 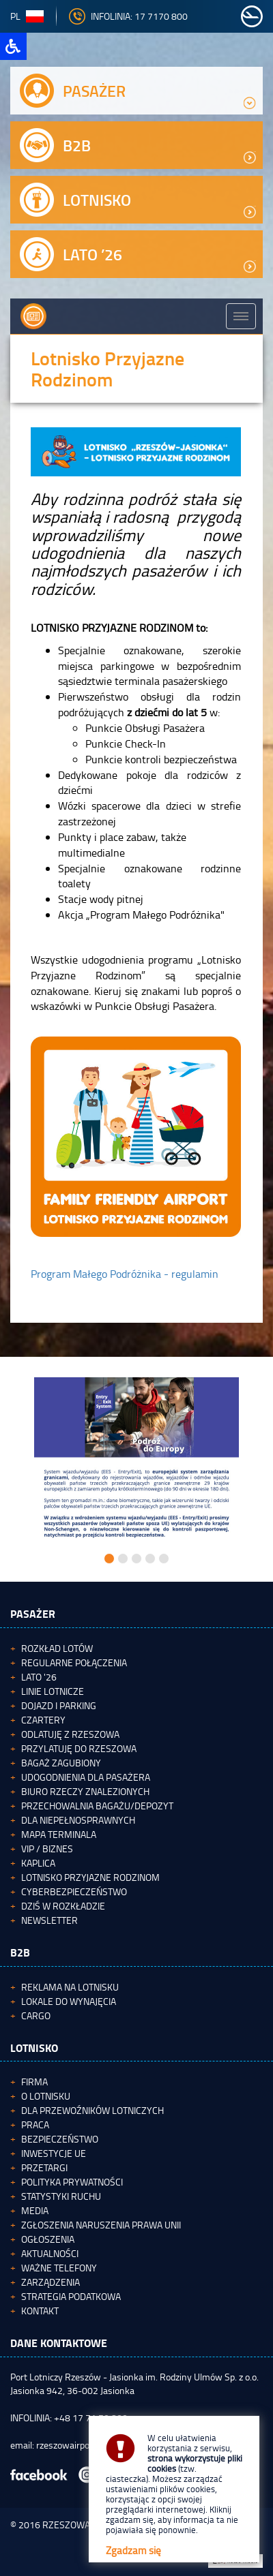 What do you see at coordinates (34, 2210) in the screenshot?
I see `Media` at bounding box center [34, 2210].